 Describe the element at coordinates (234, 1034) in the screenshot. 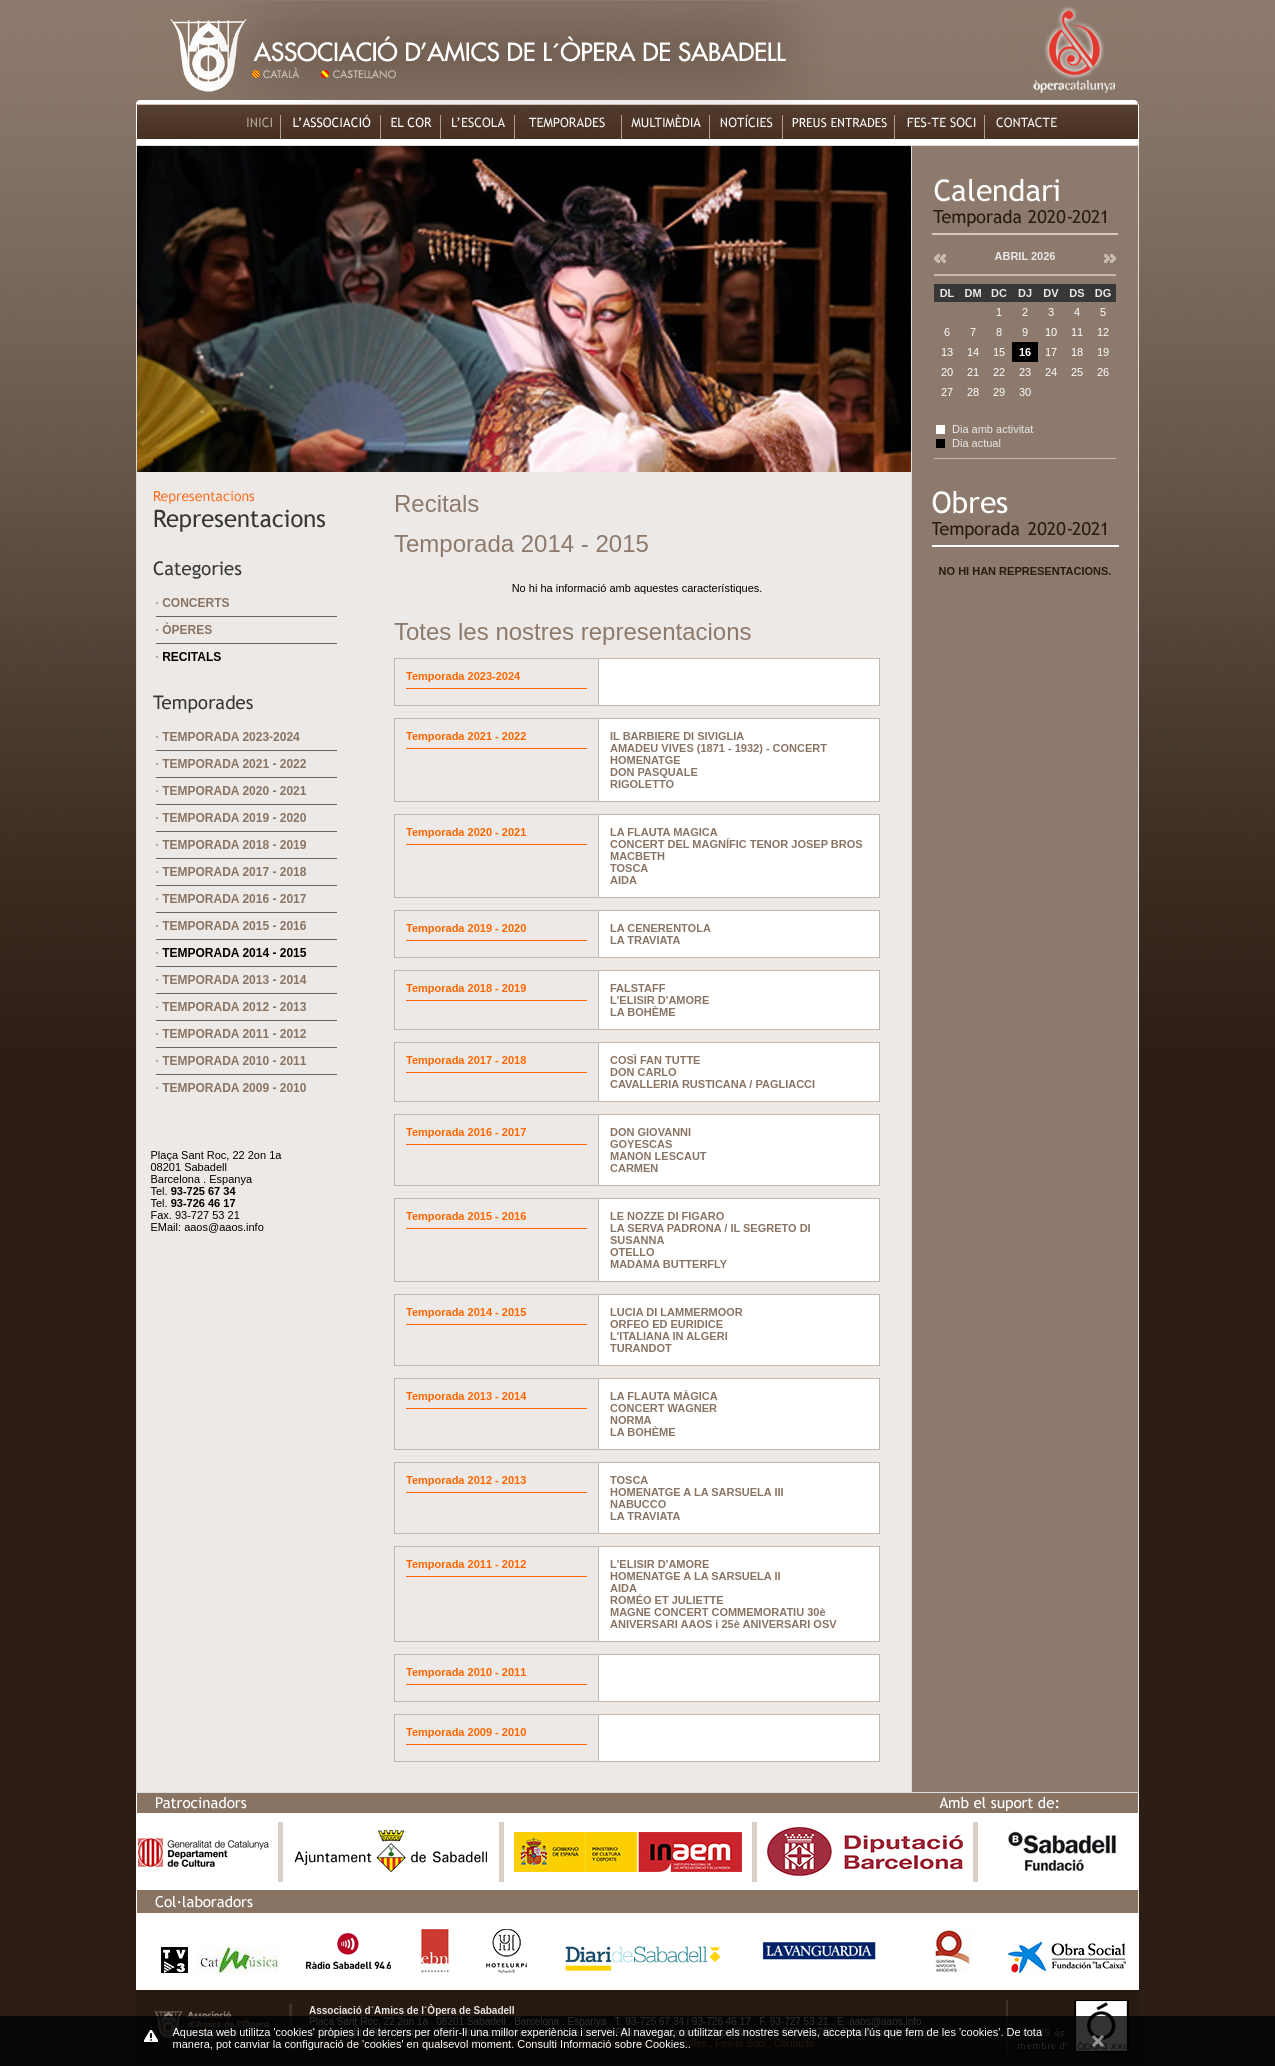

I see `Temporada 2011 - 2012` at that location.